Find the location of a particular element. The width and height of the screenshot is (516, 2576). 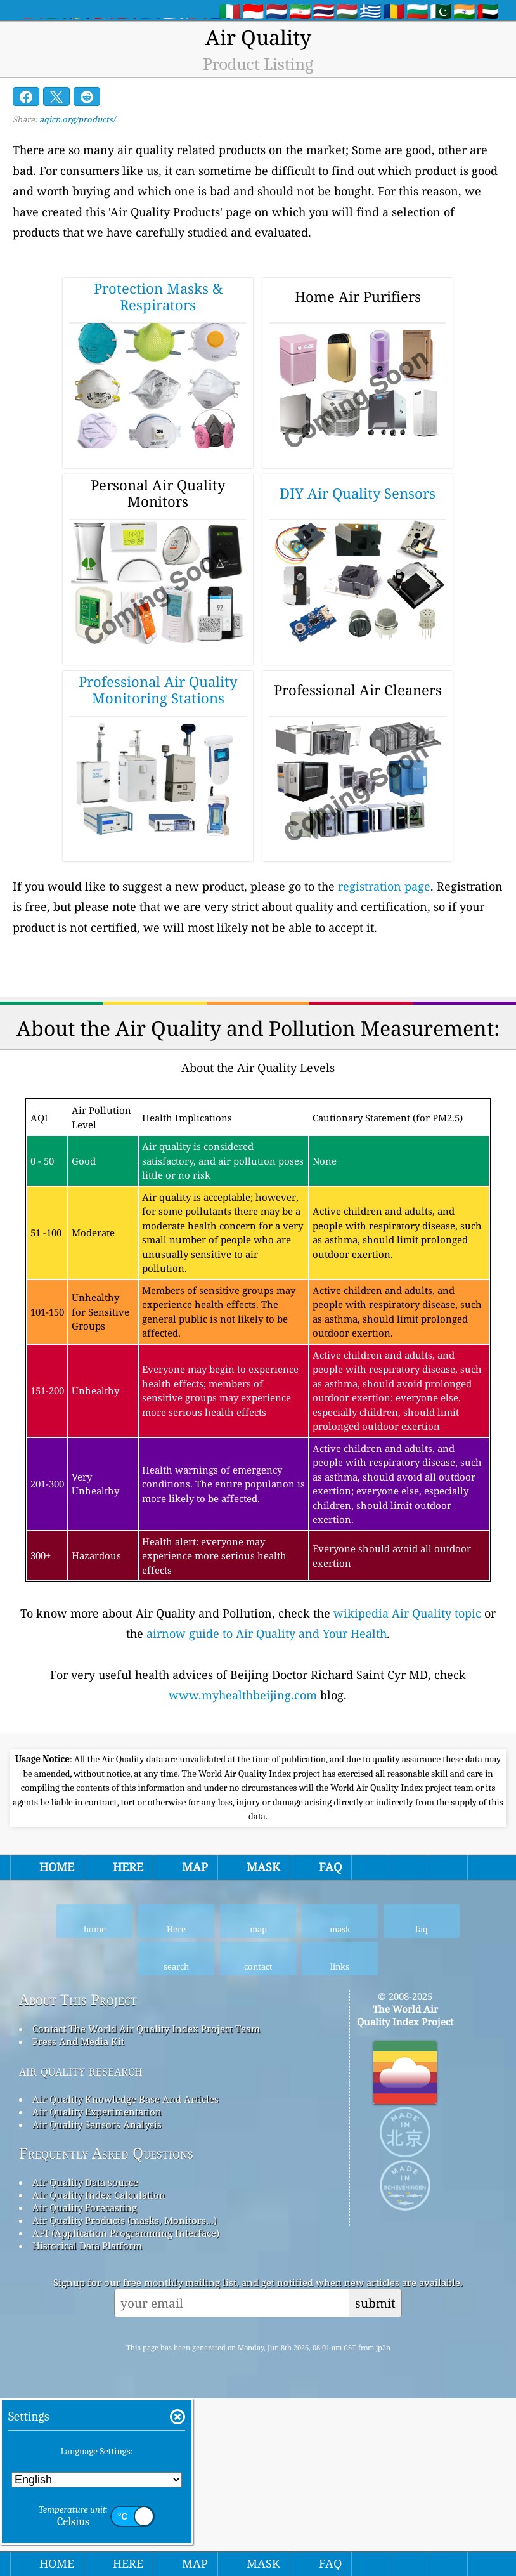

Frequently Asked Questions is located at coordinates (106, 2331).